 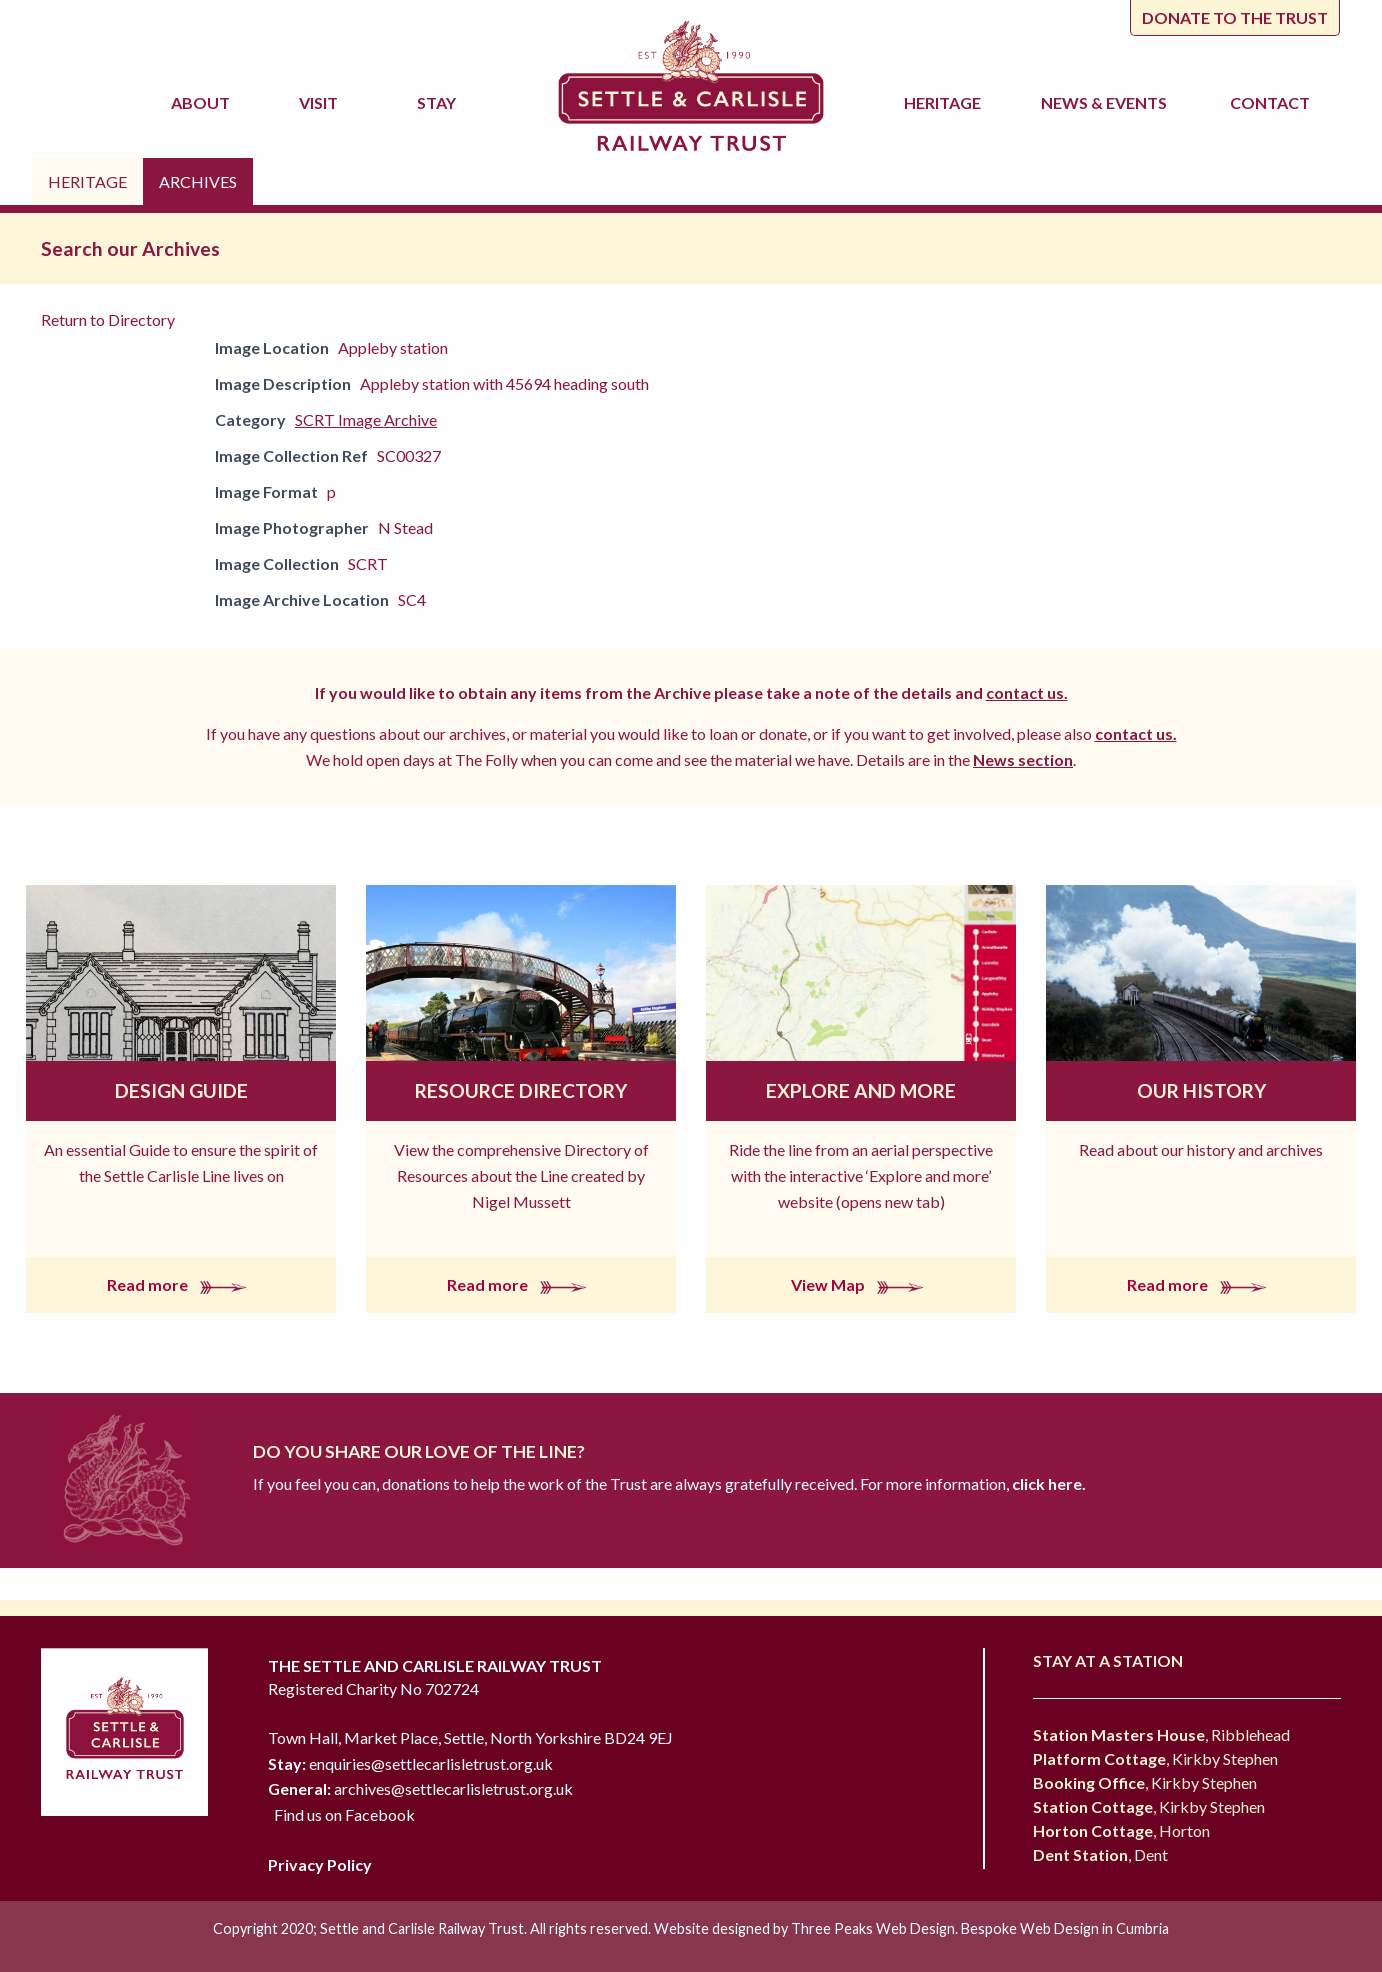 I want to click on Resource Directory, so click(x=521, y=1090).